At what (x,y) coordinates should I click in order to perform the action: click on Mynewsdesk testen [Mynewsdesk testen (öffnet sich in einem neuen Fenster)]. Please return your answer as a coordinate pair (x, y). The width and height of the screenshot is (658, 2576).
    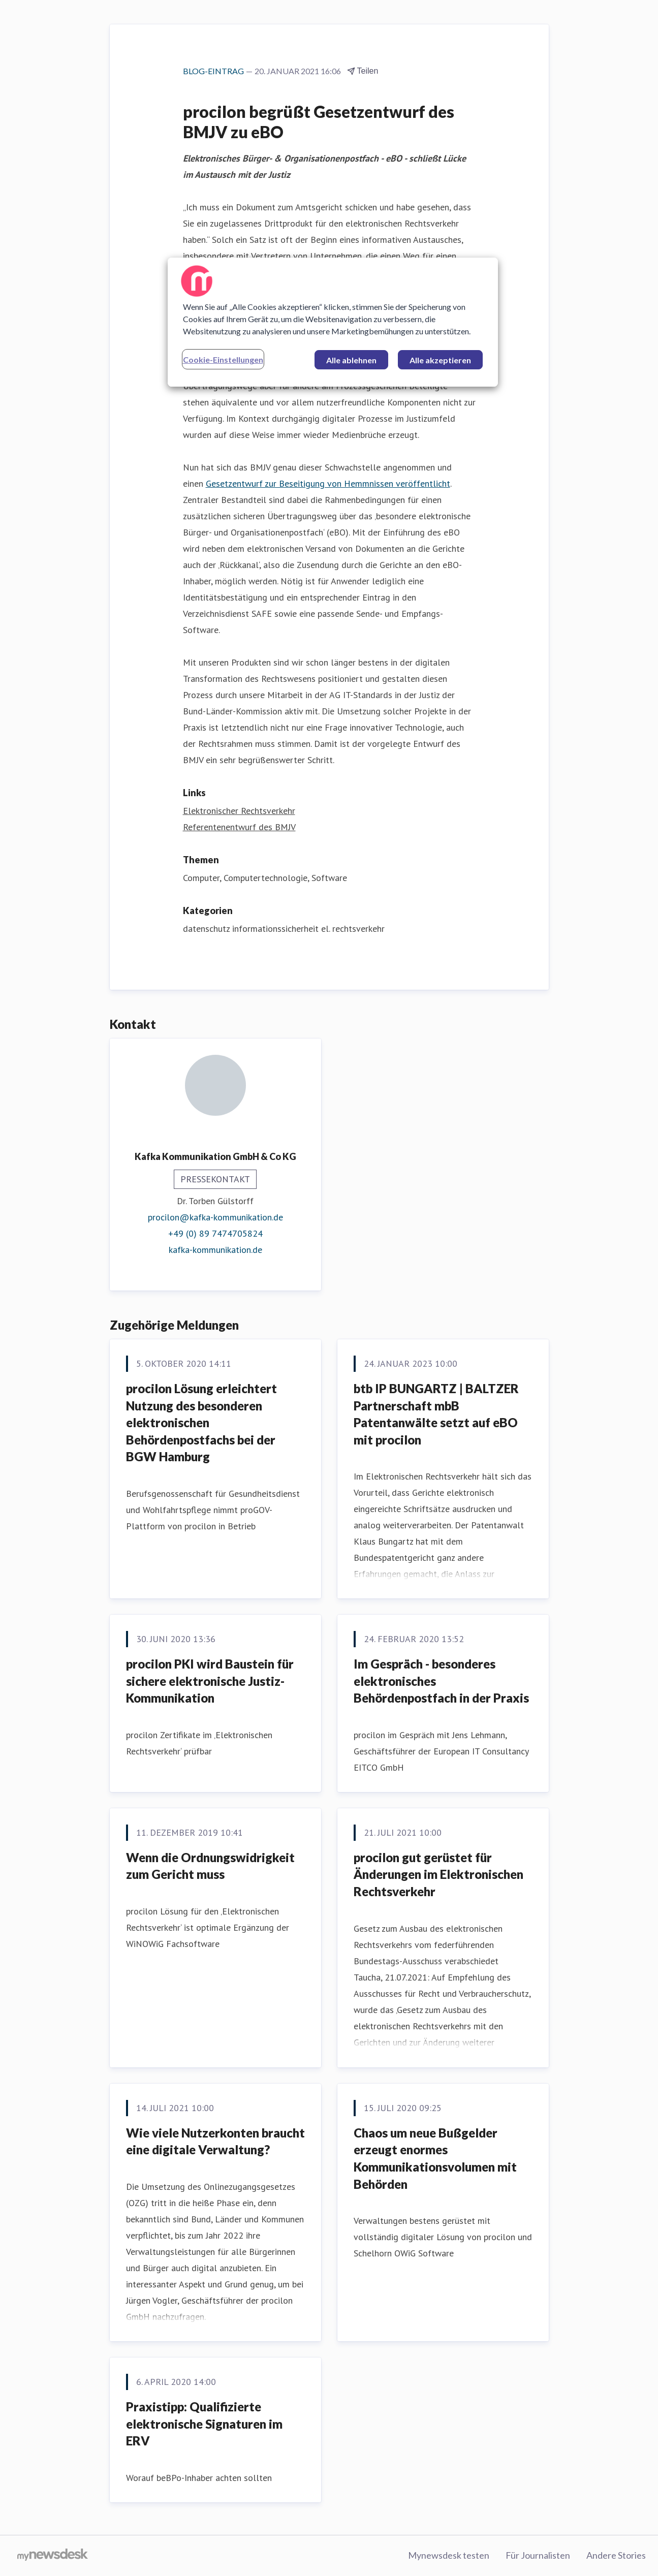
    Looking at the image, I should click on (448, 2555).